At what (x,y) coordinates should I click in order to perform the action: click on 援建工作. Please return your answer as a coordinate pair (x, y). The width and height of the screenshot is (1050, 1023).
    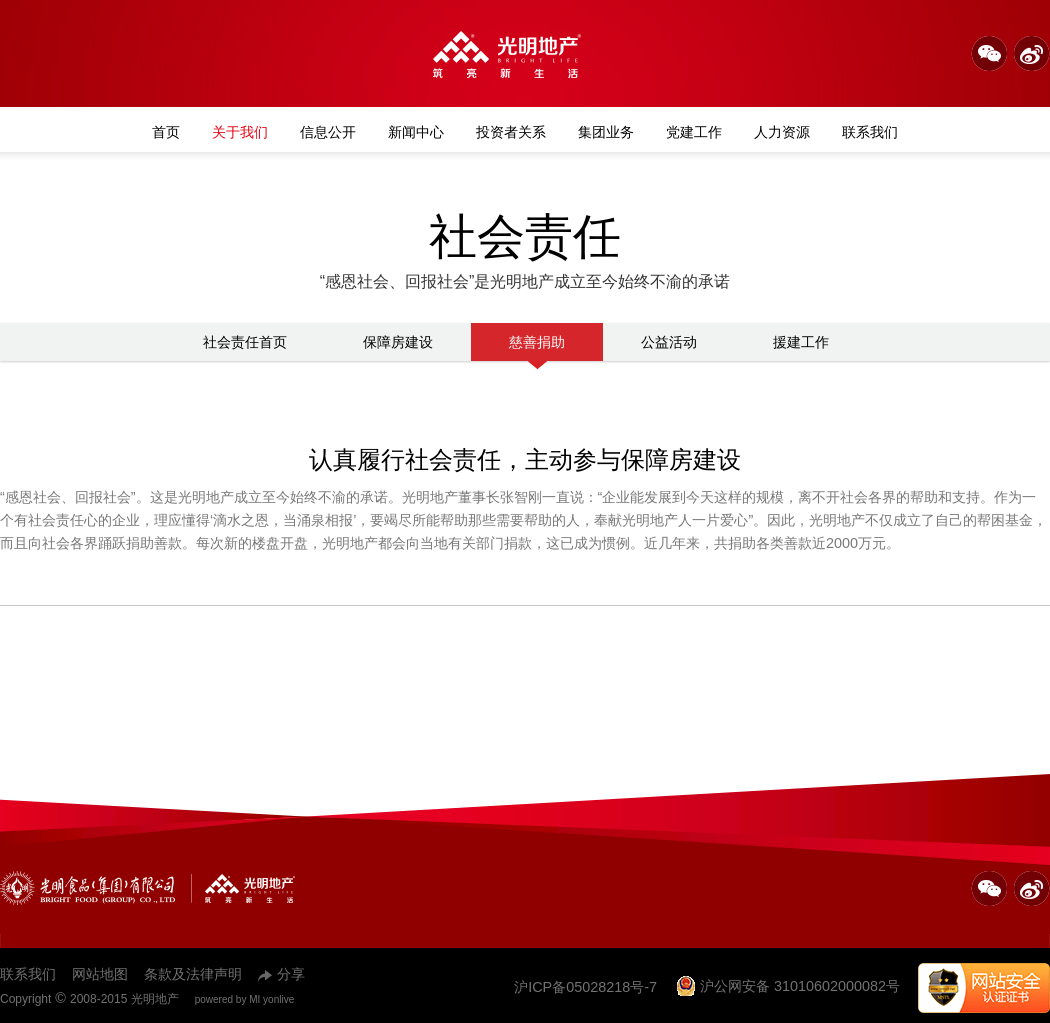
    Looking at the image, I should click on (801, 342).